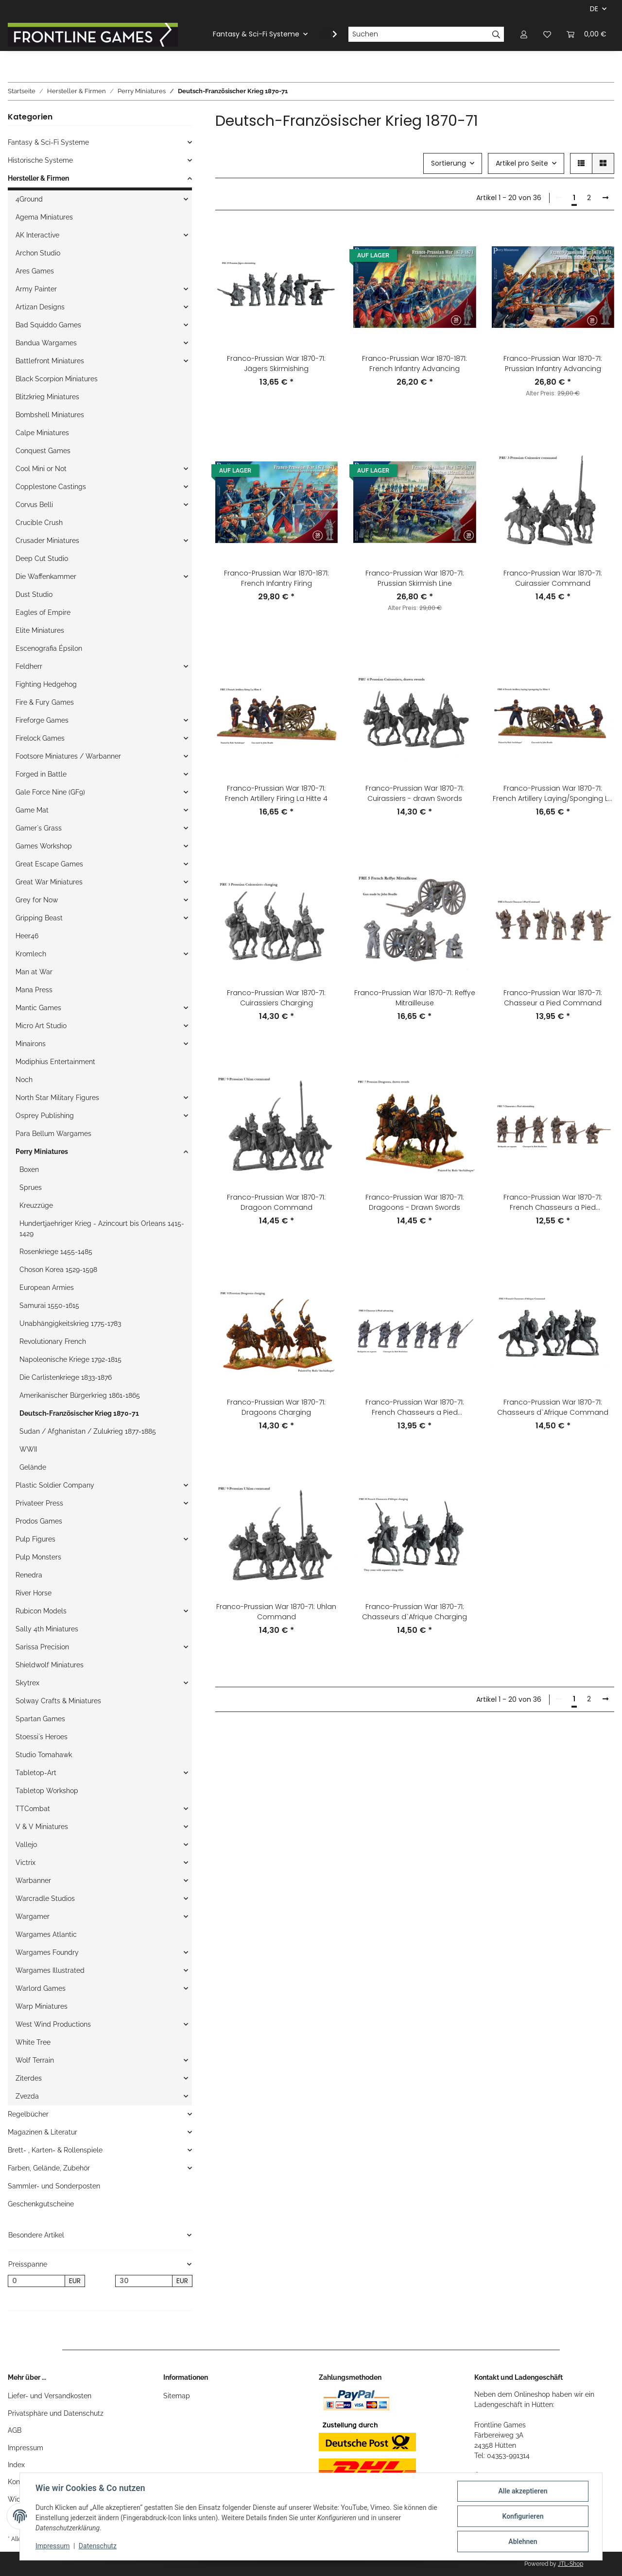 The image size is (622, 2576). What do you see at coordinates (47, 540) in the screenshot?
I see `Crusader Miniatures` at bounding box center [47, 540].